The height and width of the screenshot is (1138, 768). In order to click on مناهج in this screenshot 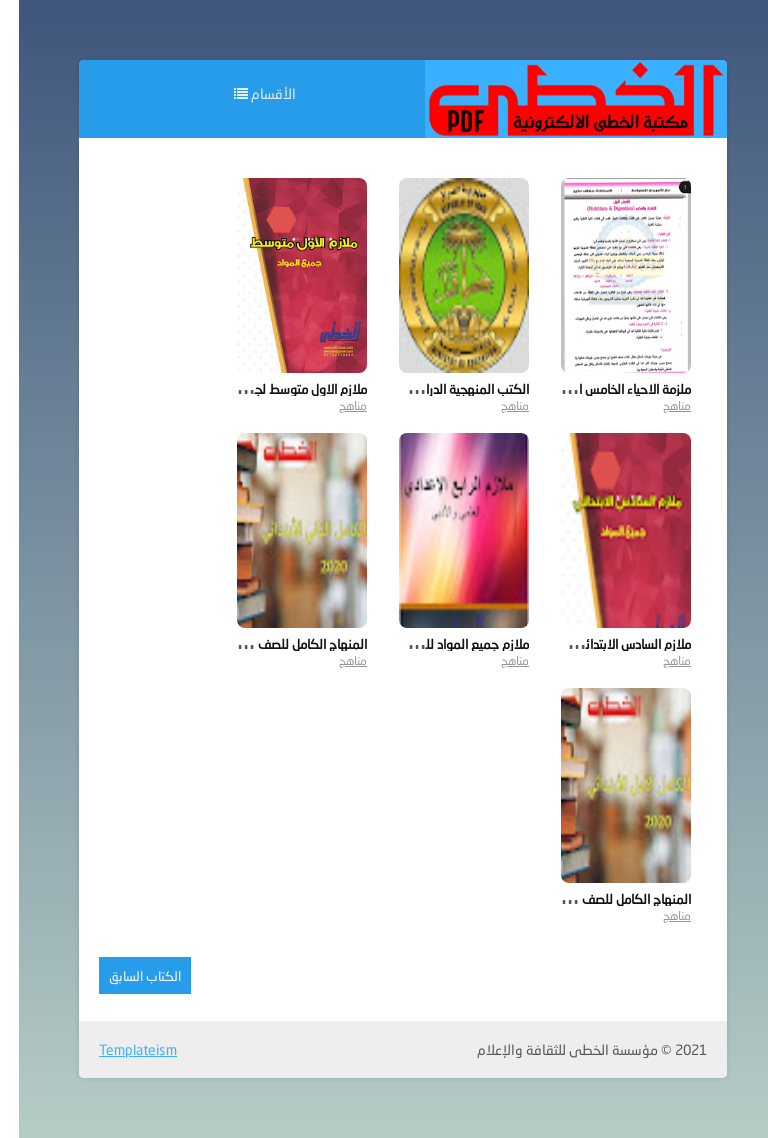, I will do `click(658, 405)`.